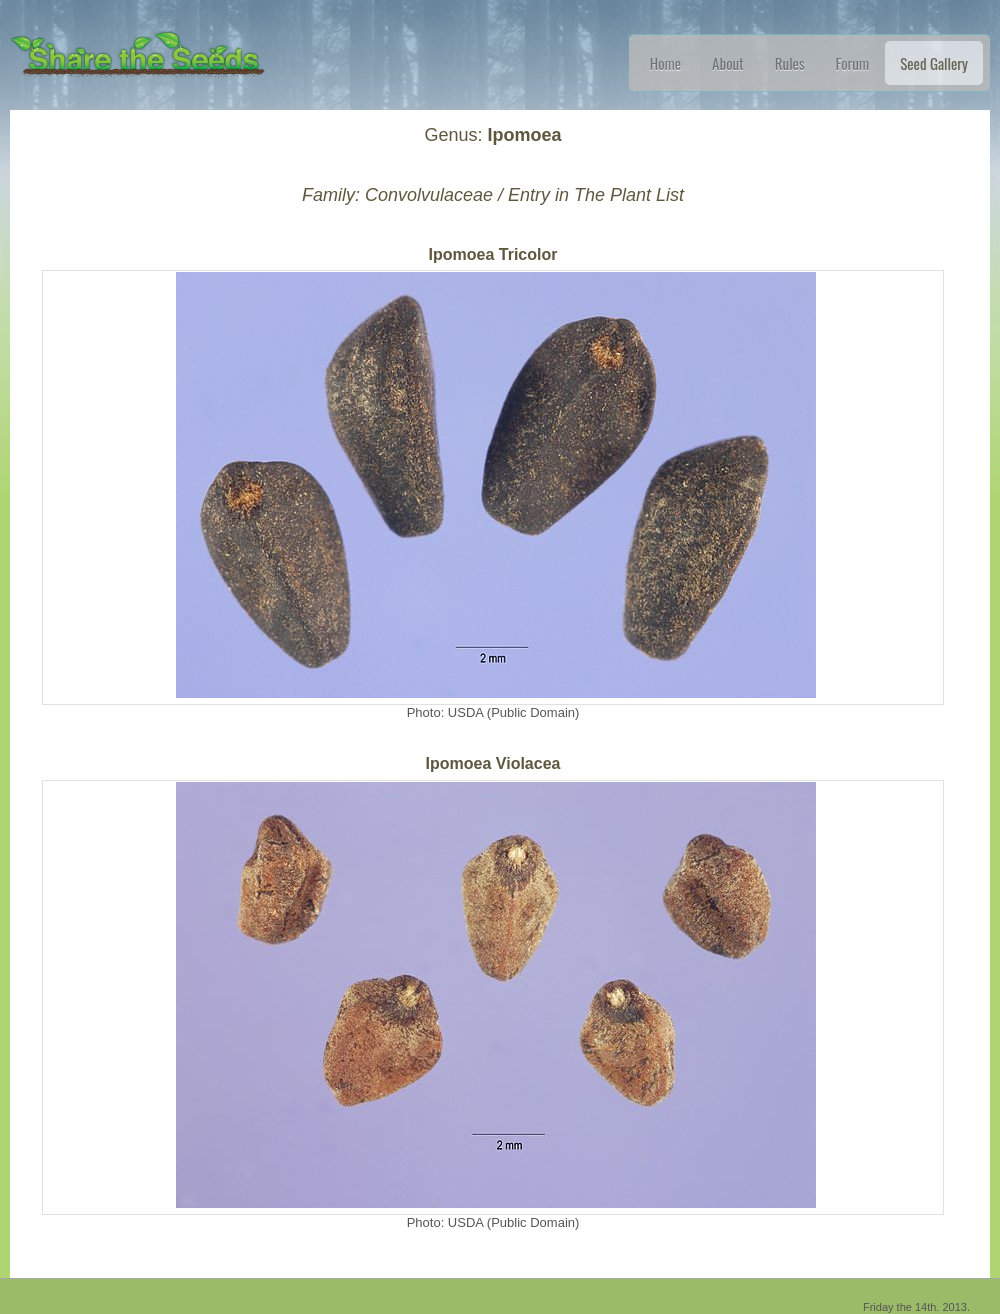 Image resolution: width=1000 pixels, height=1314 pixels. I want to click on Rules, so click(790, 63).